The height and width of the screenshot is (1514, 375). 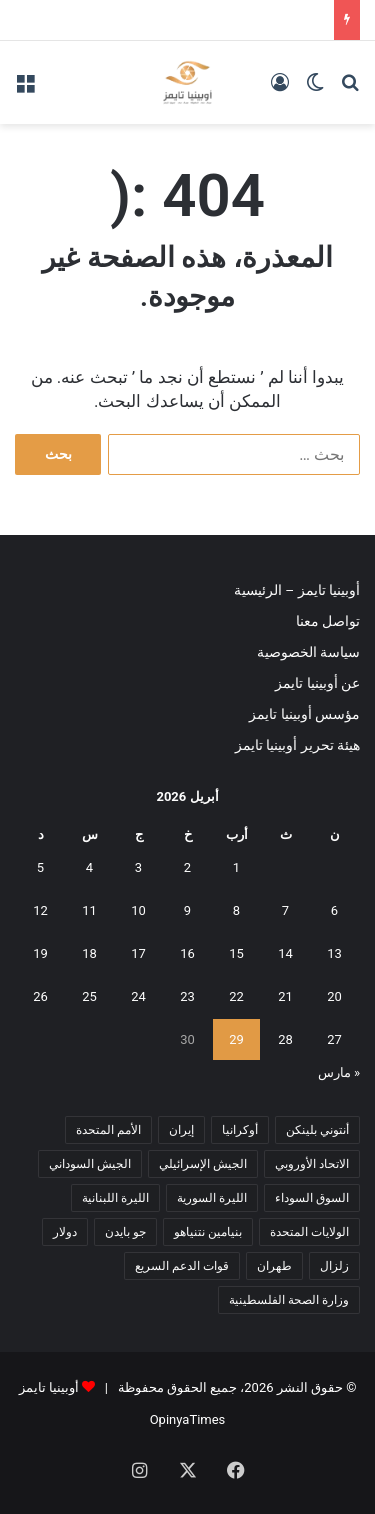 I want to click on وزارة الصحة الفلسطينية [وزارة الصحة الفلسطينية (5 عناصر)], so click(x=289, y=1300).